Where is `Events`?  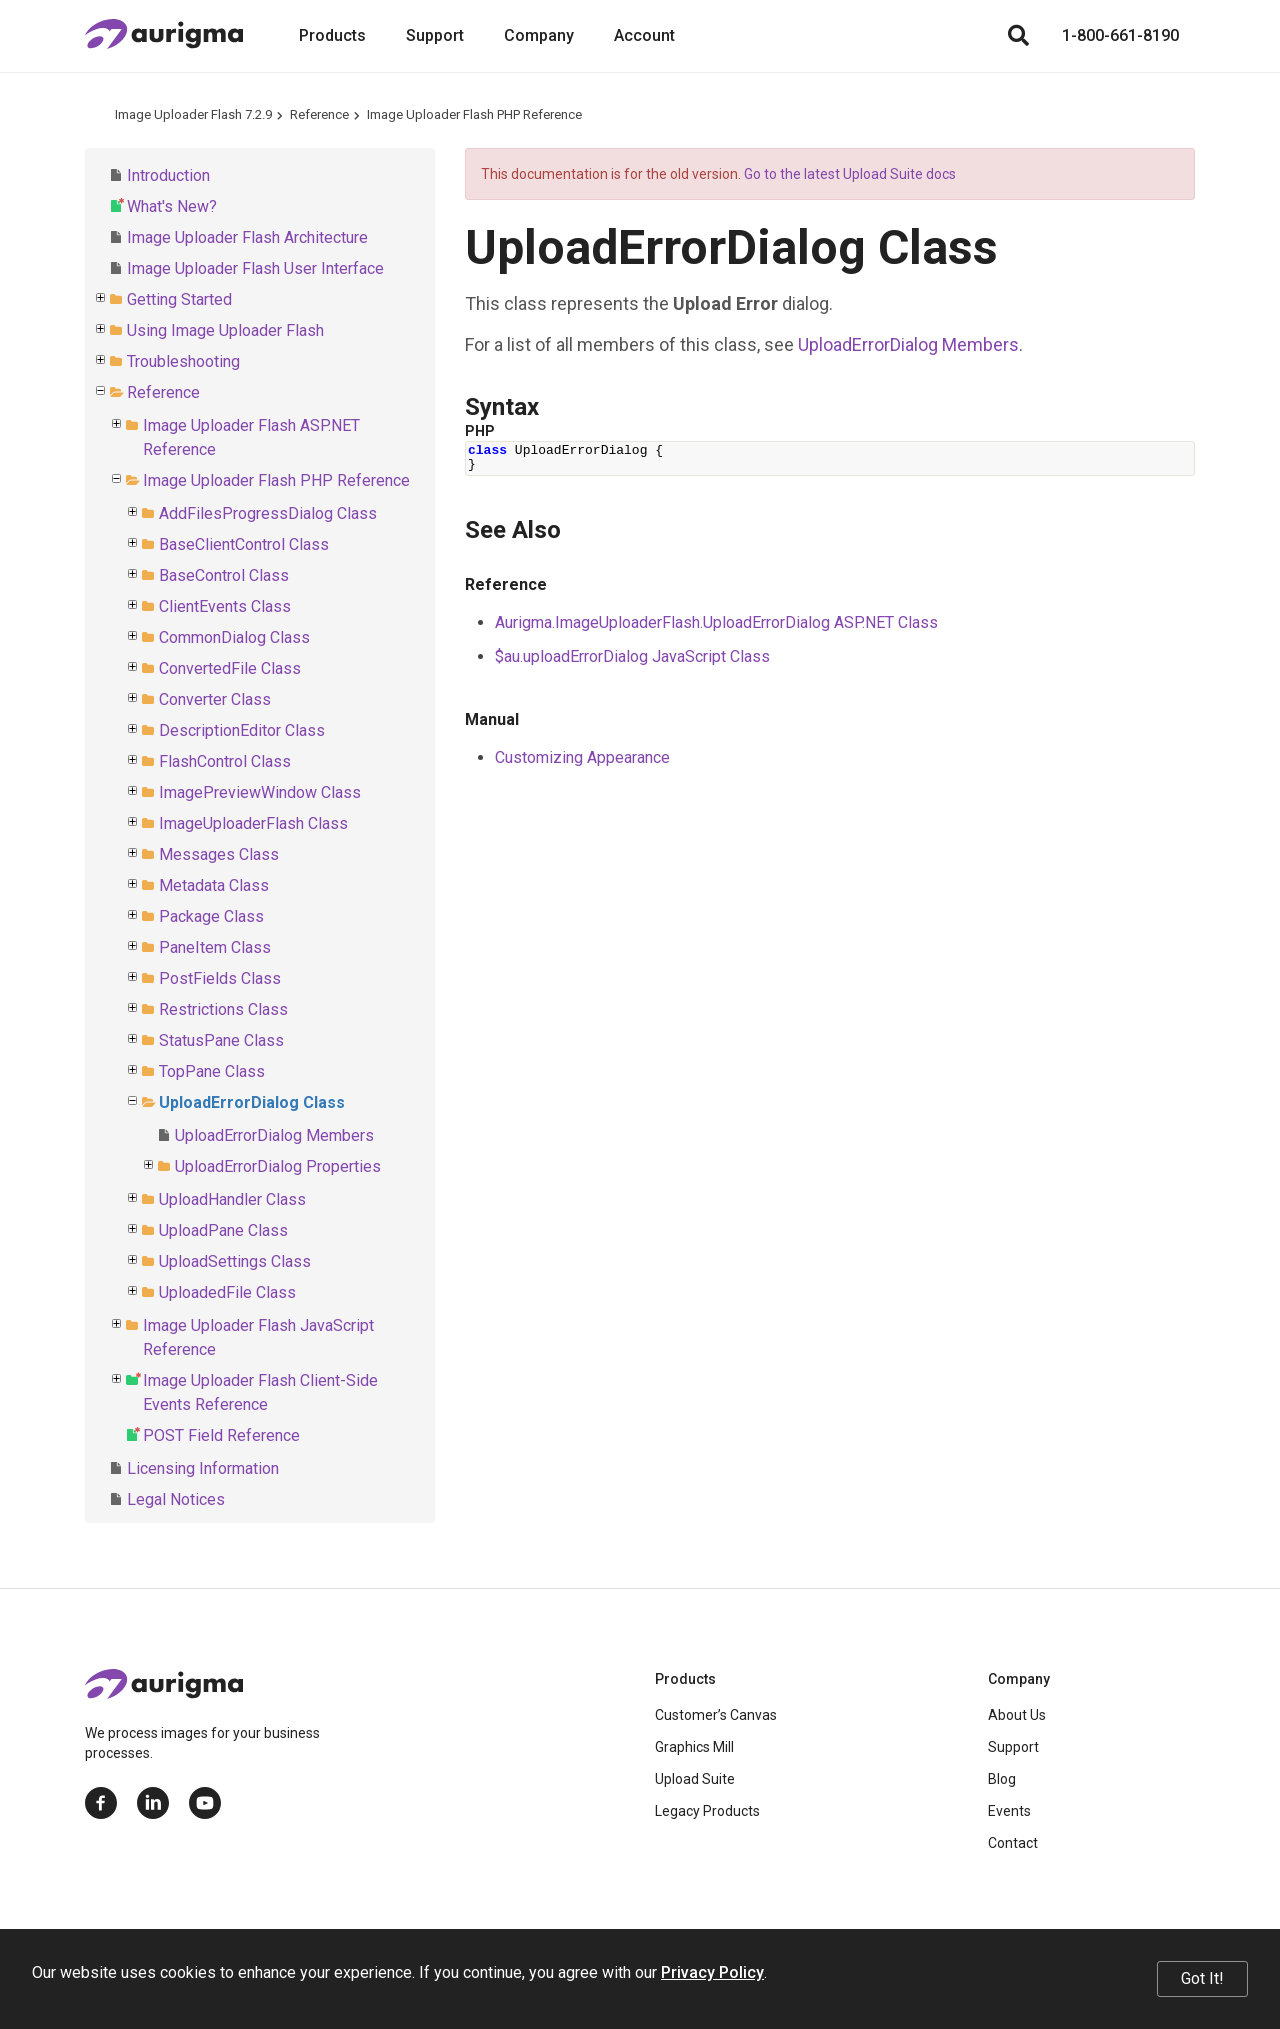 Events is located at coordinates (1009, 1811).